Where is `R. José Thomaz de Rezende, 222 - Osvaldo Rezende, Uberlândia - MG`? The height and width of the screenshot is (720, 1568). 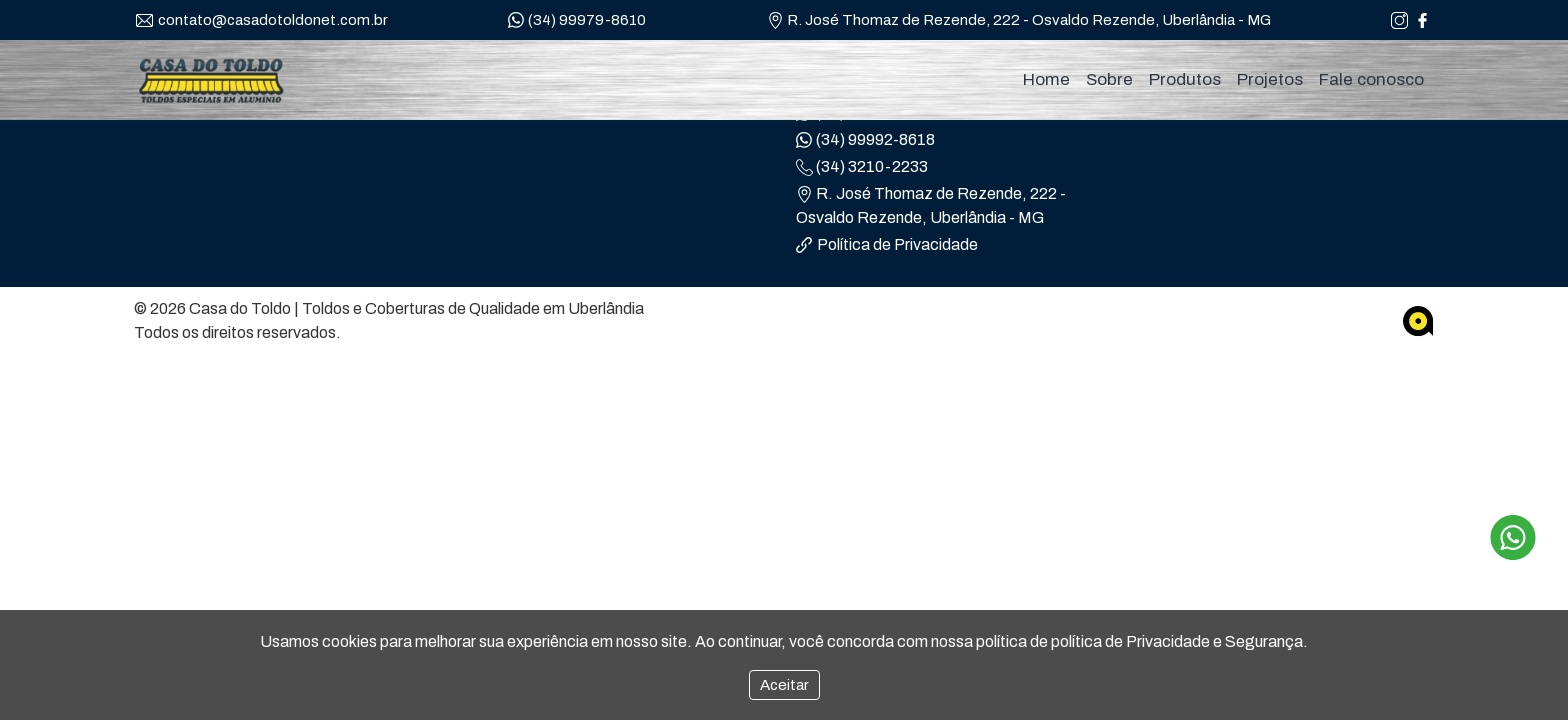 R. José Thomaz de Rezende, 222 - Osvaldo Rezende, Uberlândia - MG is located at coordinates (1019, 21).